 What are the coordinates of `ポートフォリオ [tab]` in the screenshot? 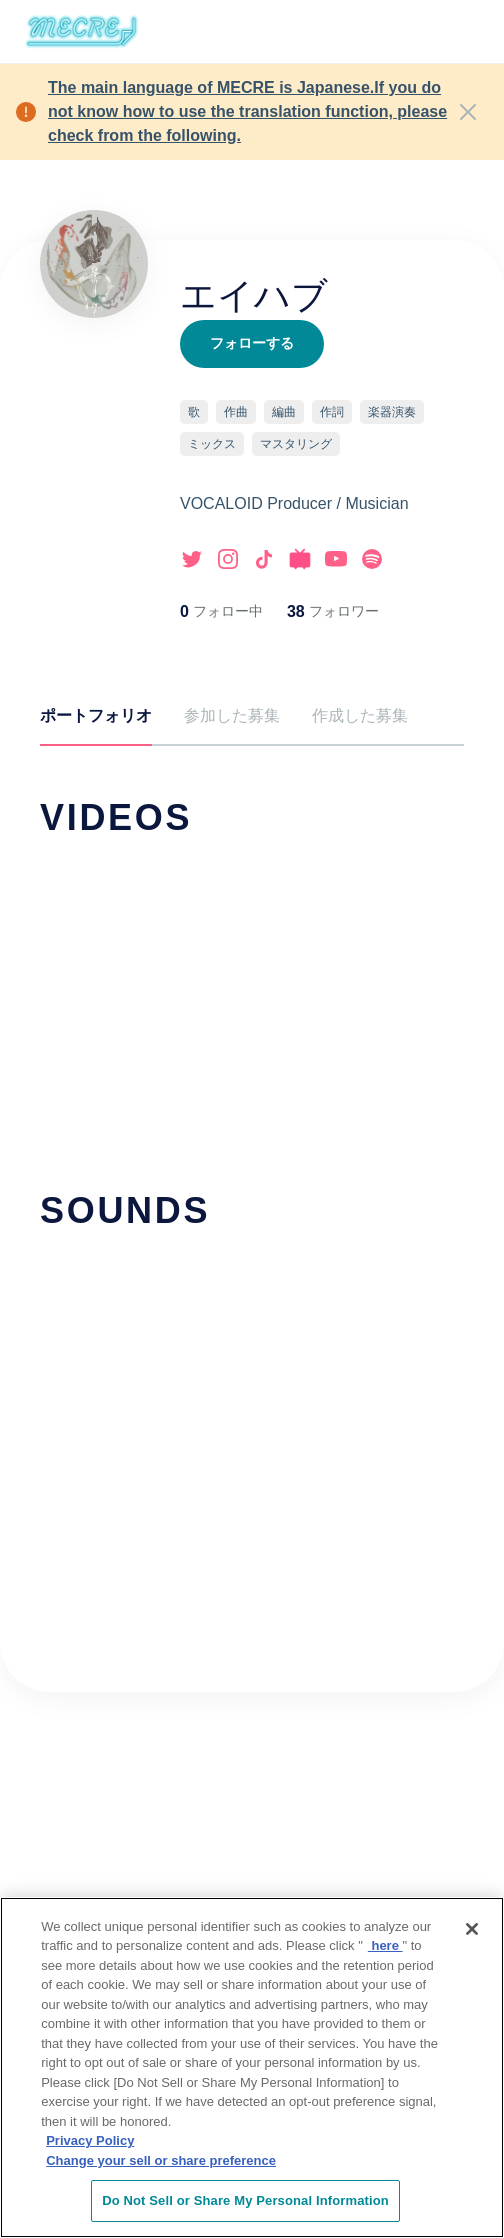 It's located at (96, 715).